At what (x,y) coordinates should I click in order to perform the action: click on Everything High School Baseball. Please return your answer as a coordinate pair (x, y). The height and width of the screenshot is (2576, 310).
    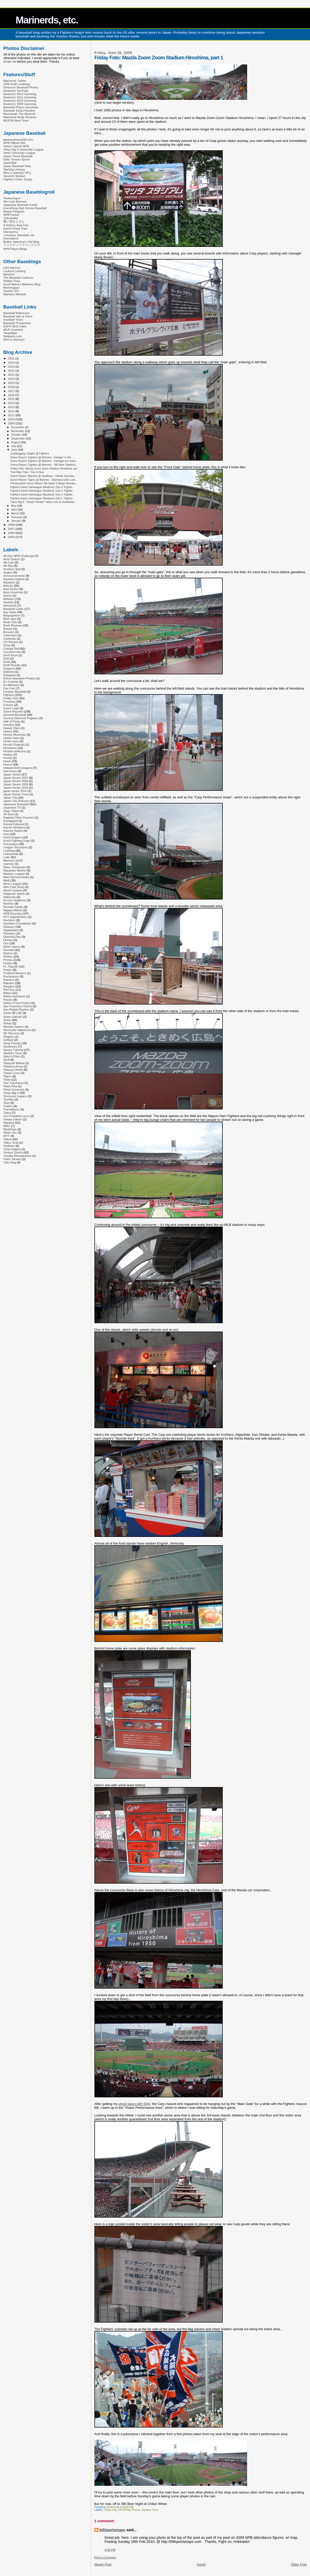
    Looking at the image, I should click on (25, 208).